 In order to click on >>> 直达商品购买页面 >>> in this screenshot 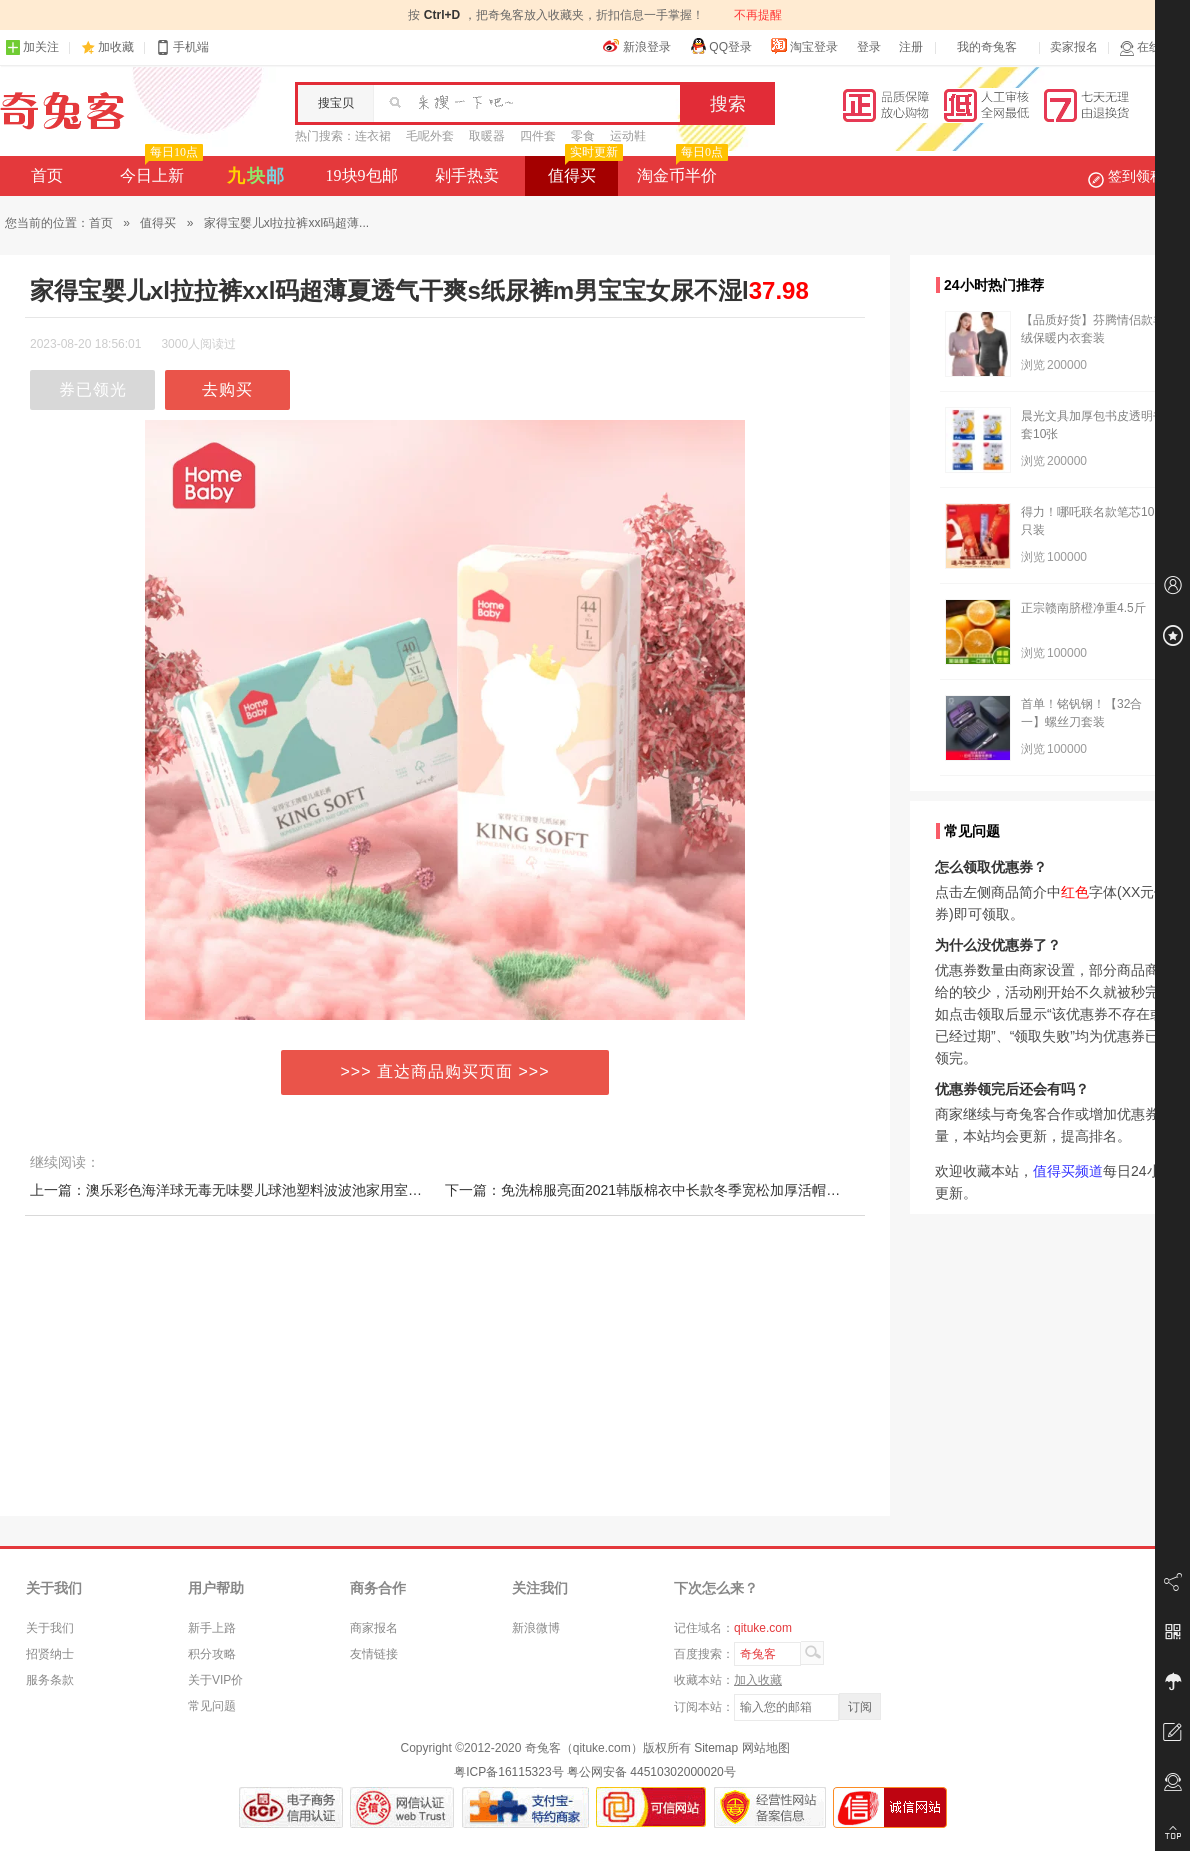, I will do `click(445, 1071)`.